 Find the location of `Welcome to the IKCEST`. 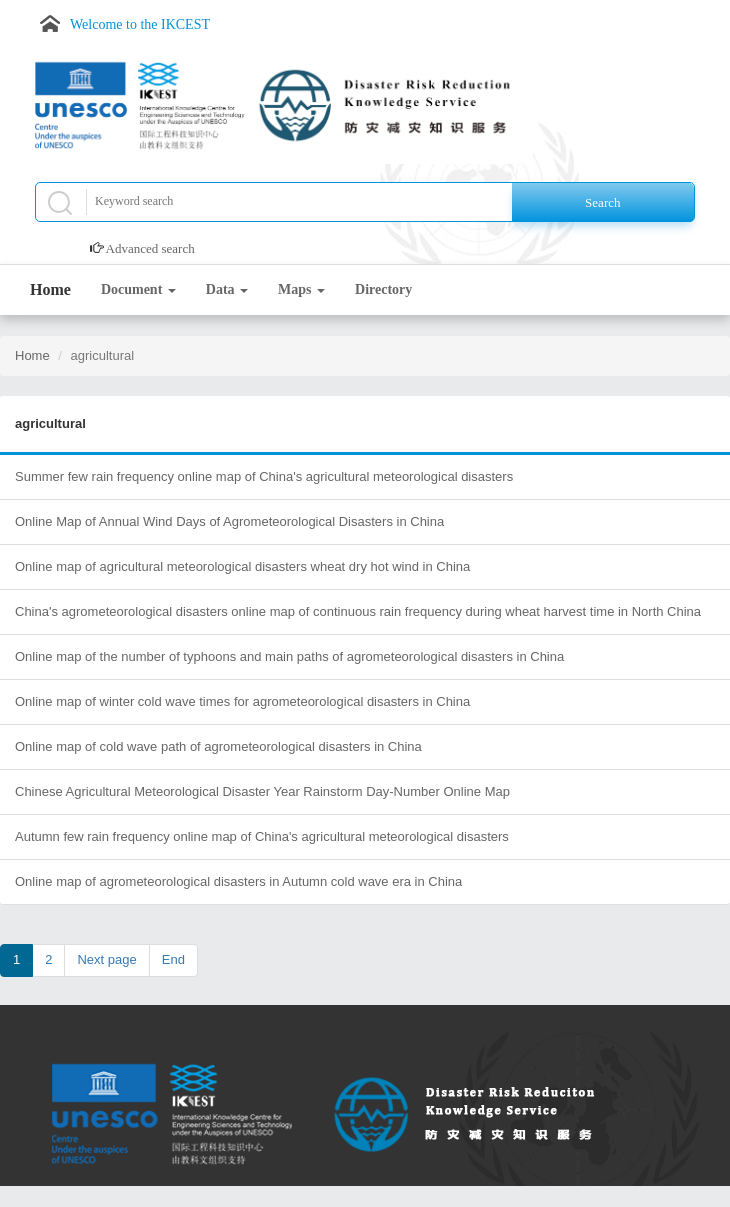

Welcome to the IKCEST is located at coordinates (140, 24).